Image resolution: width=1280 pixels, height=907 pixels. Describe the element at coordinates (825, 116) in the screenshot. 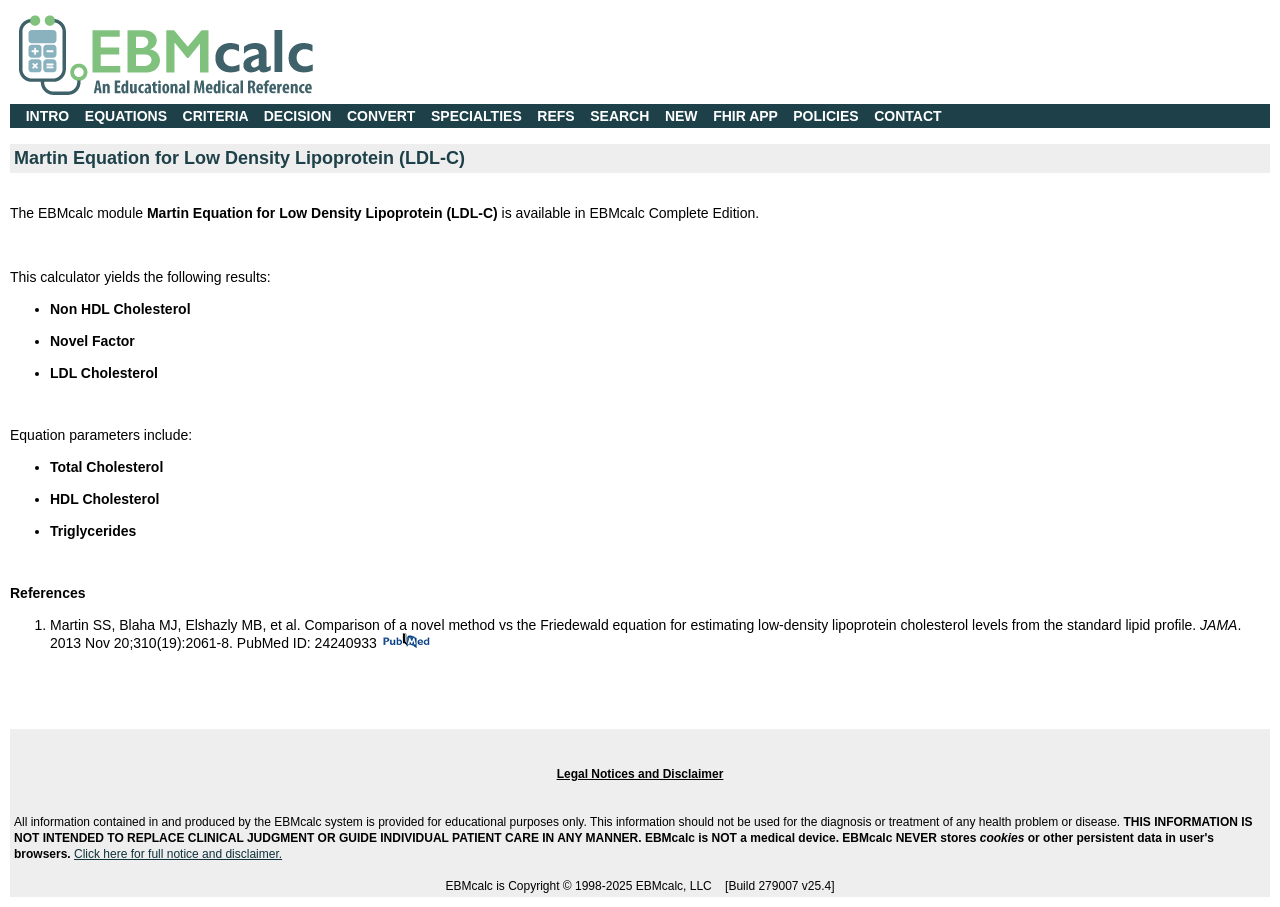

I see `POLICIES` at that location.